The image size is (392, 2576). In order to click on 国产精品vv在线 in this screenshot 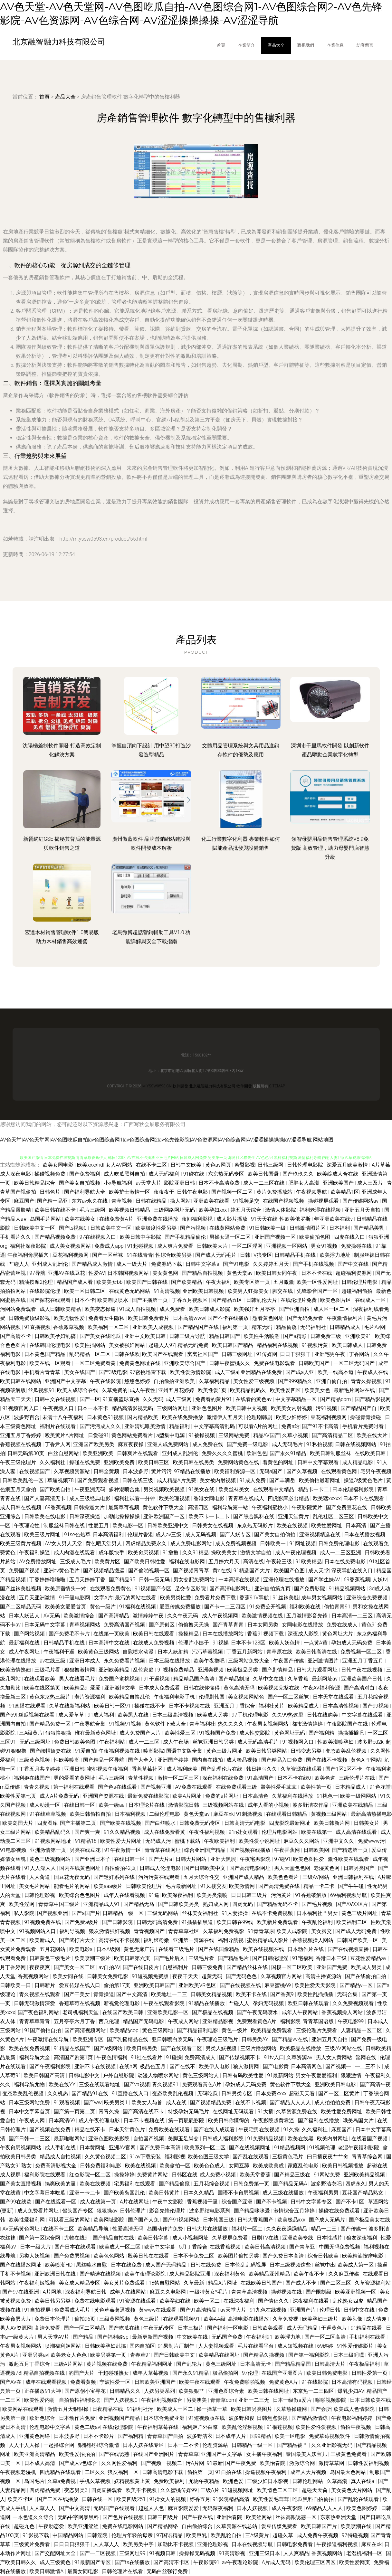, I will do `click(290, 2039)`.